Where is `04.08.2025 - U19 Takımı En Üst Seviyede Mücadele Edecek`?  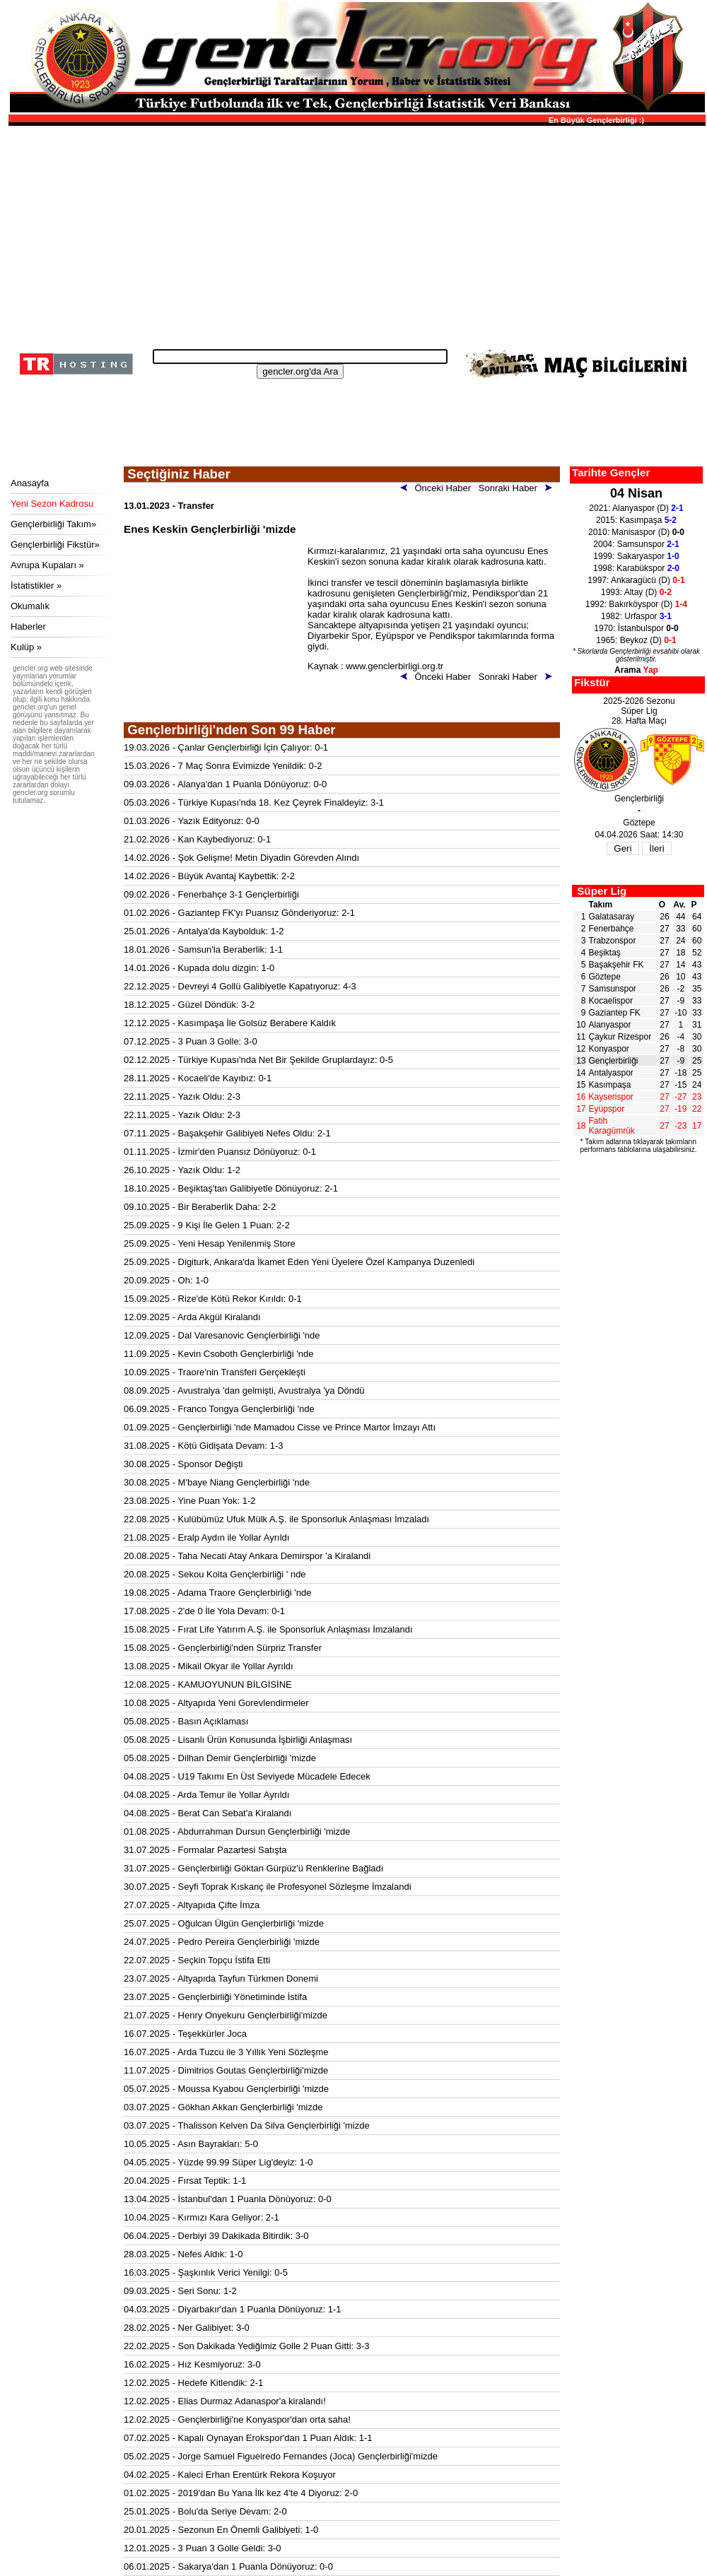 04.08.2025 - U19 Takımı En Üst Seviyede Mücadele Edecek is located at coordinates (247, 1776).